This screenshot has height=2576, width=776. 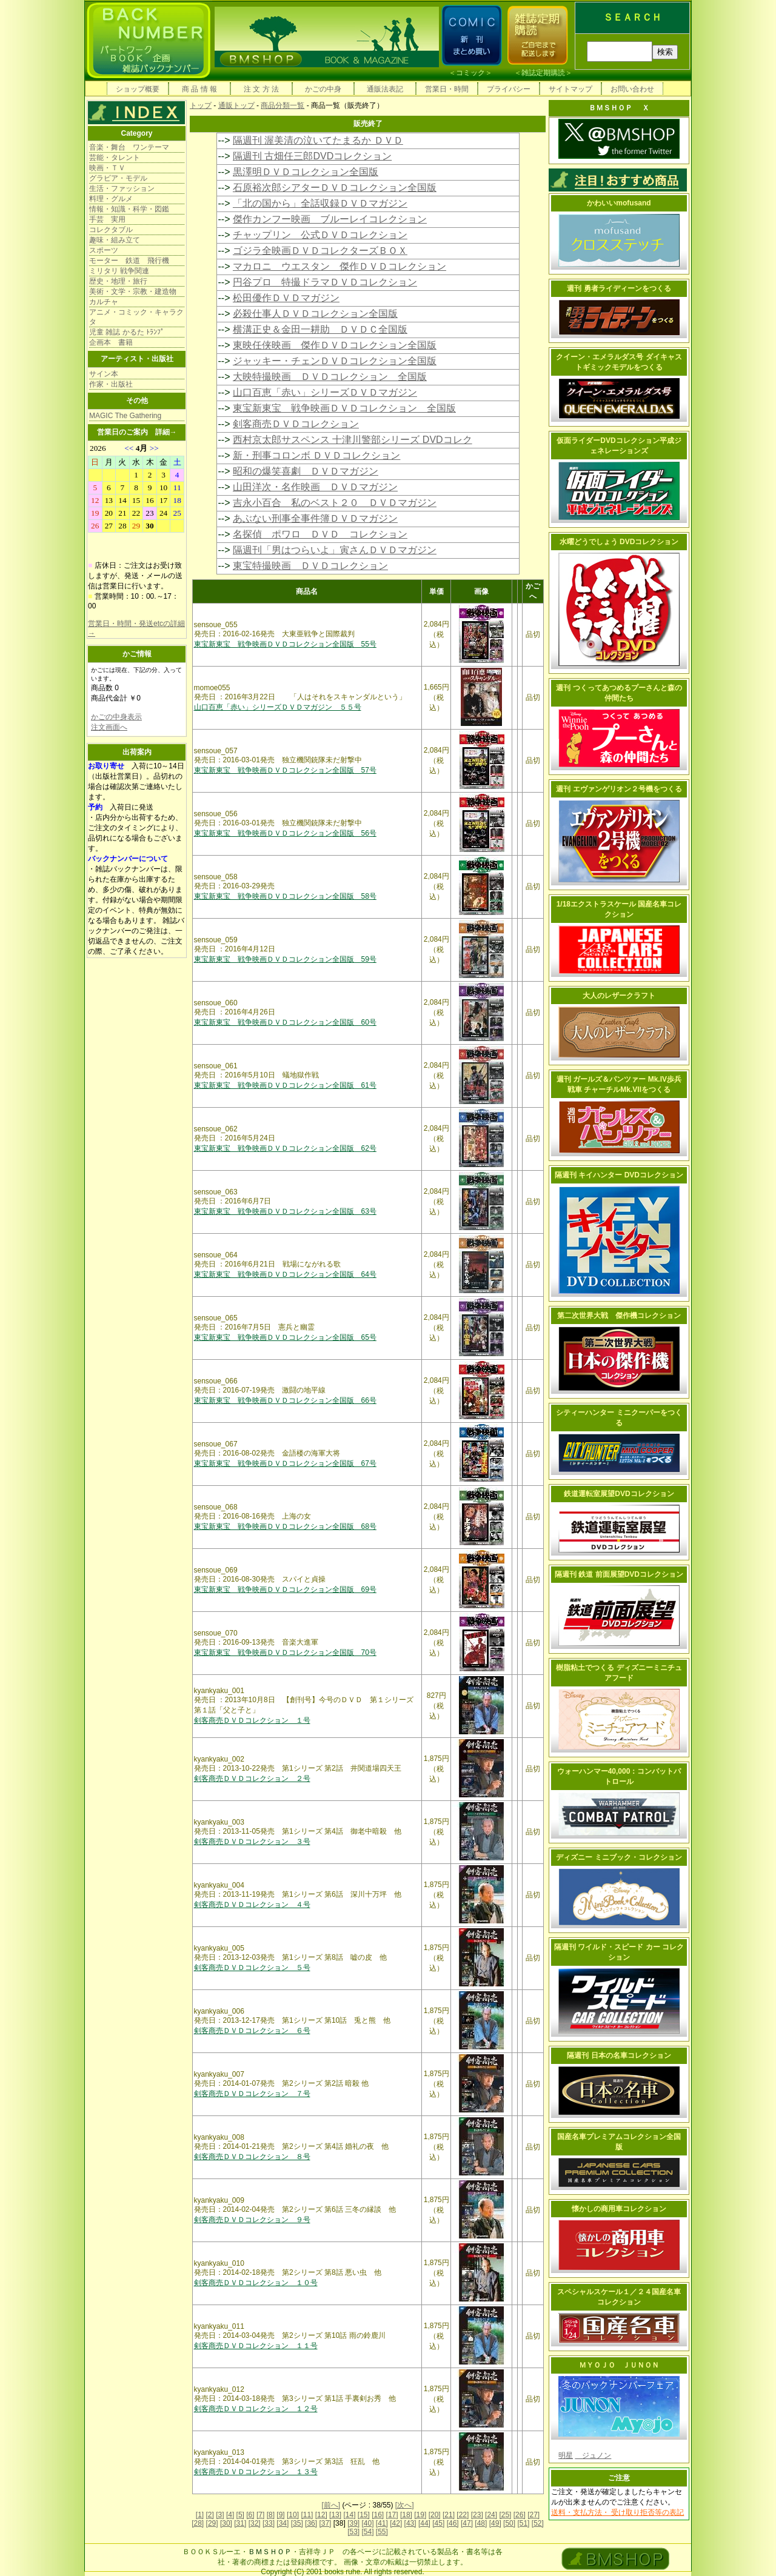 What do you see at coordinates (240, 2515) in the screenshot?
I see `[5]` at bounding box center [240, 2515].